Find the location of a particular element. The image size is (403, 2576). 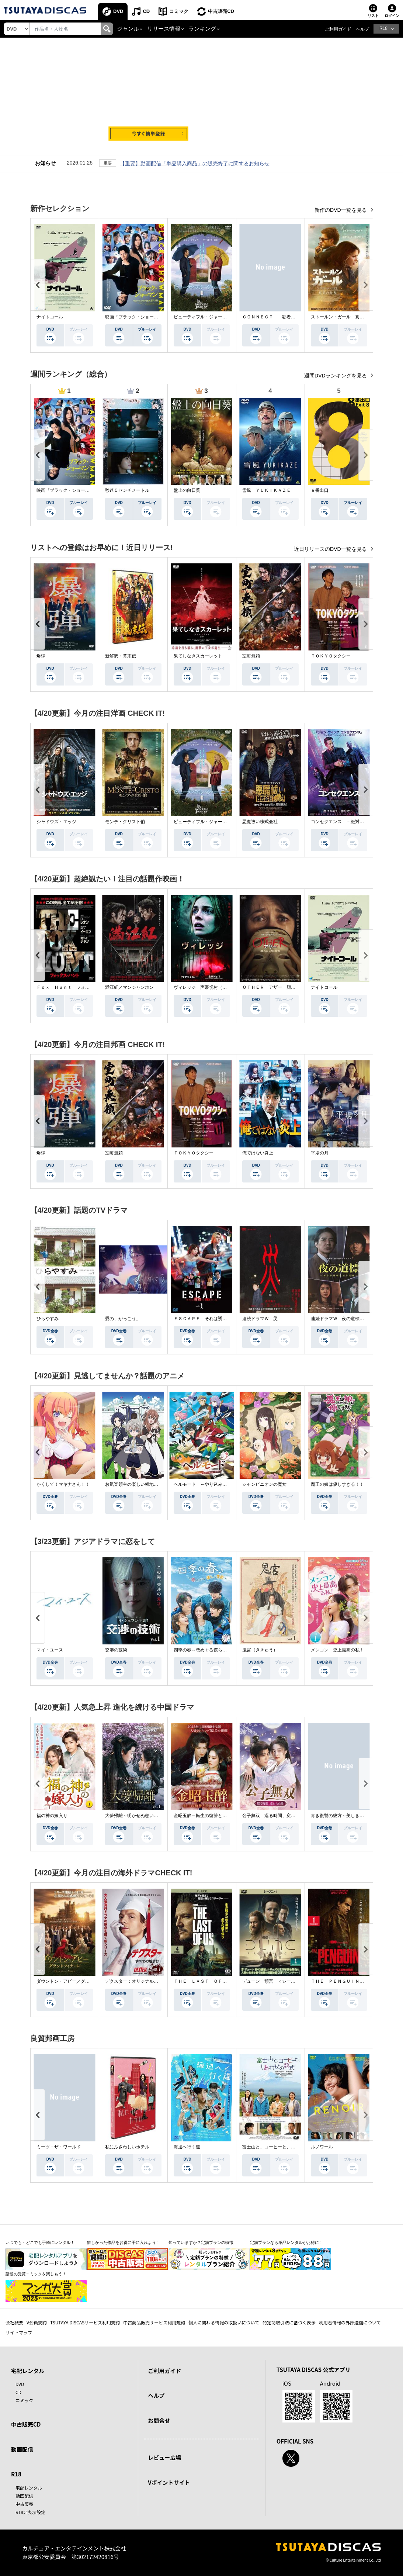

愛の、がっこう。 is located at coordinates (122, 1318).